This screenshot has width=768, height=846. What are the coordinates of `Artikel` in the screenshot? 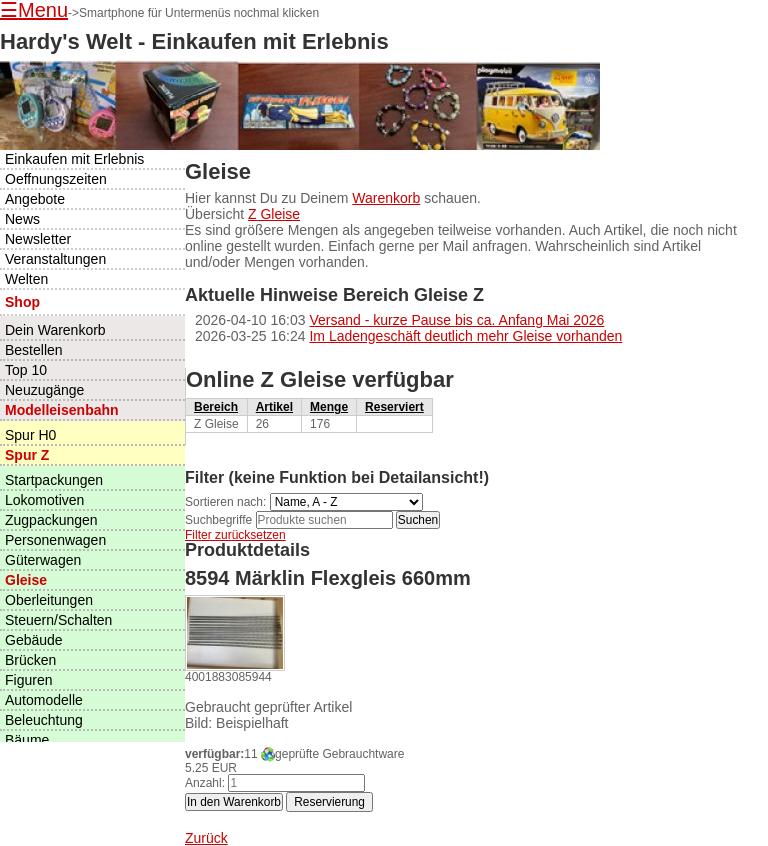 It's located at (274, 407).